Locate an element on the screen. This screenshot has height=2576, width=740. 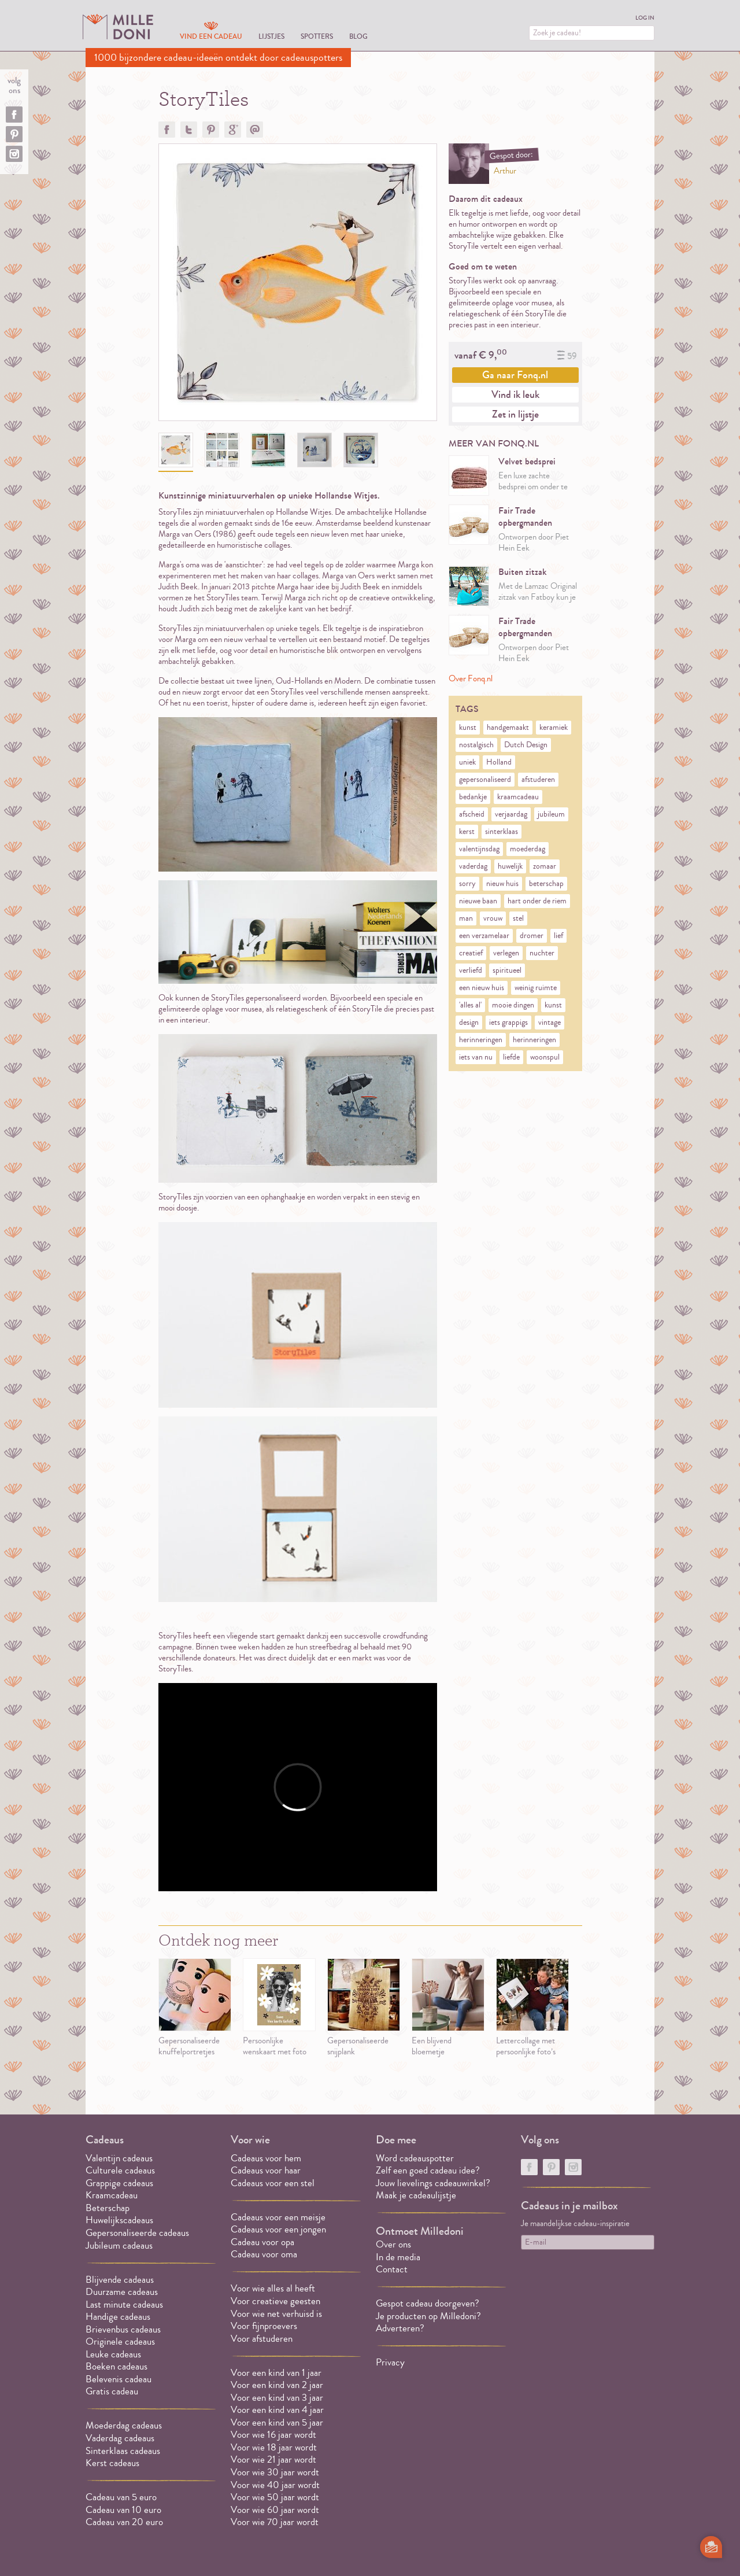
gepersonaliseerd is located at coordinates (485, 779).